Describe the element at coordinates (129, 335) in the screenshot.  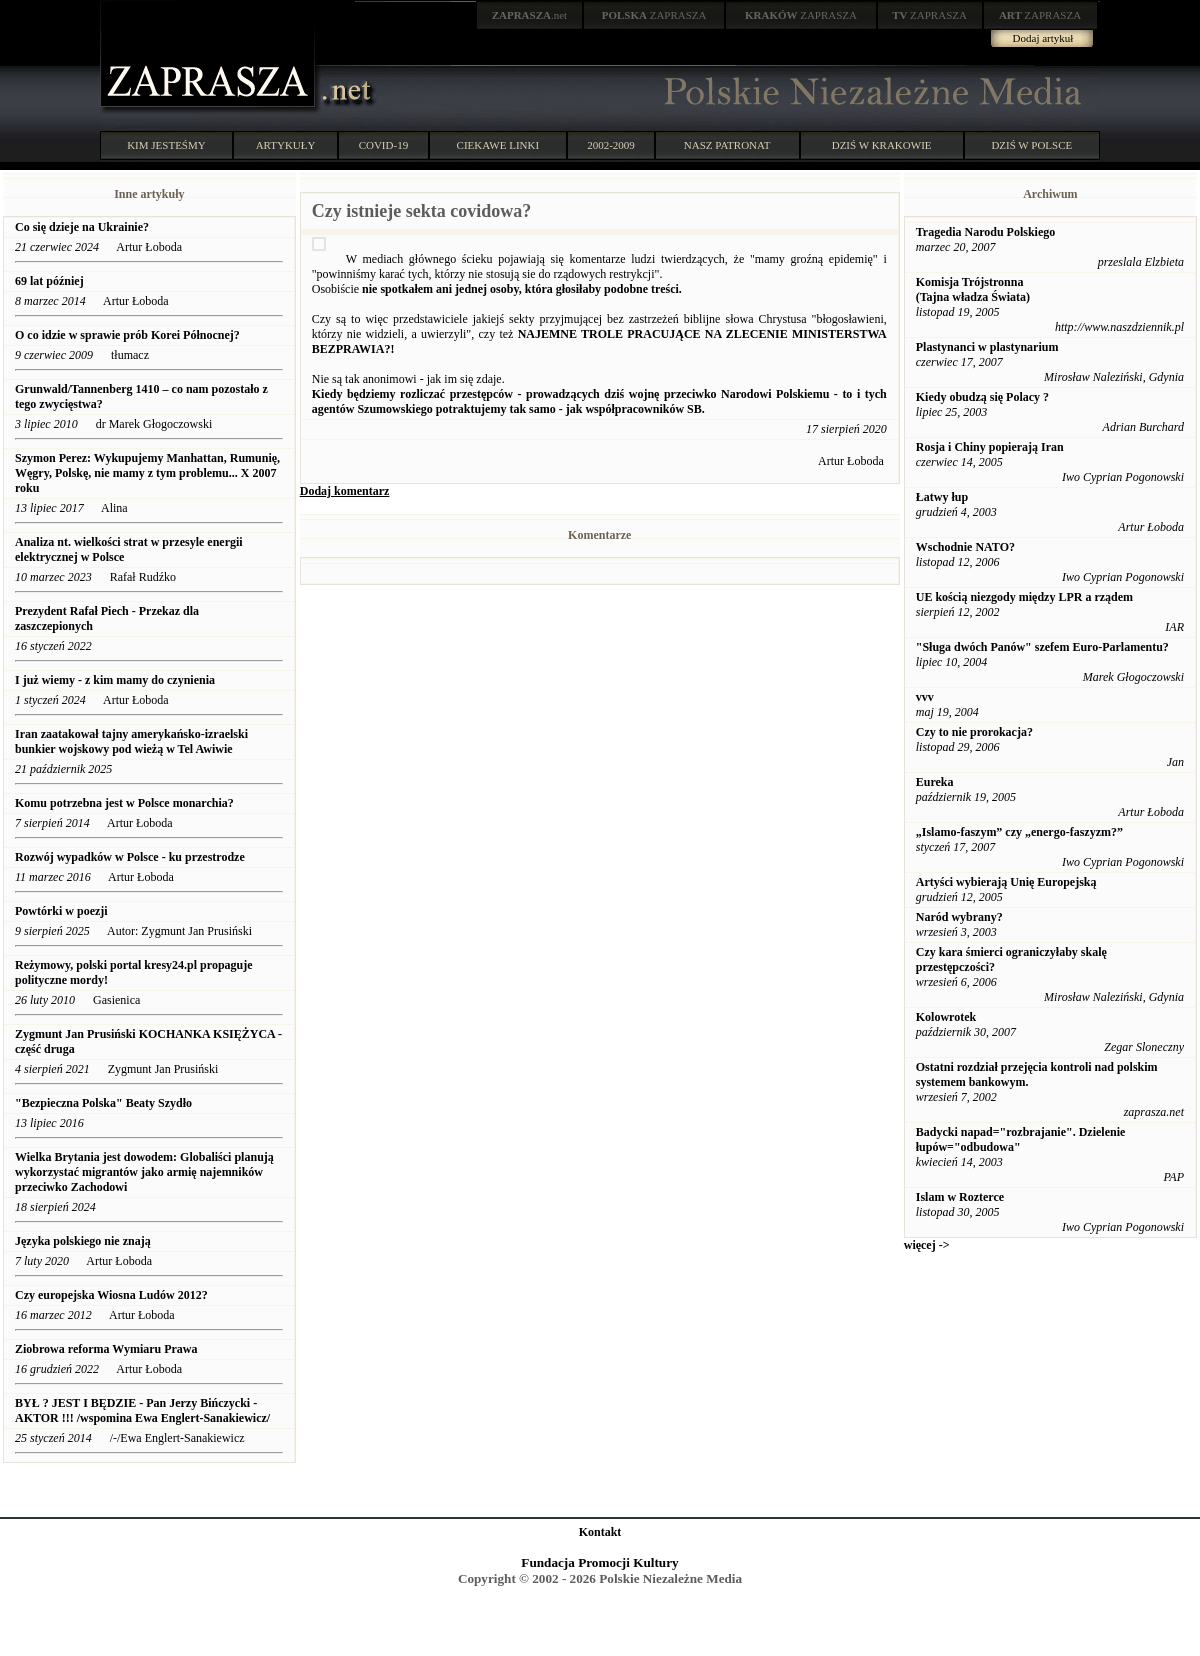
I see `O co idzie w sprawie prób Korei Północnej?` at that location.